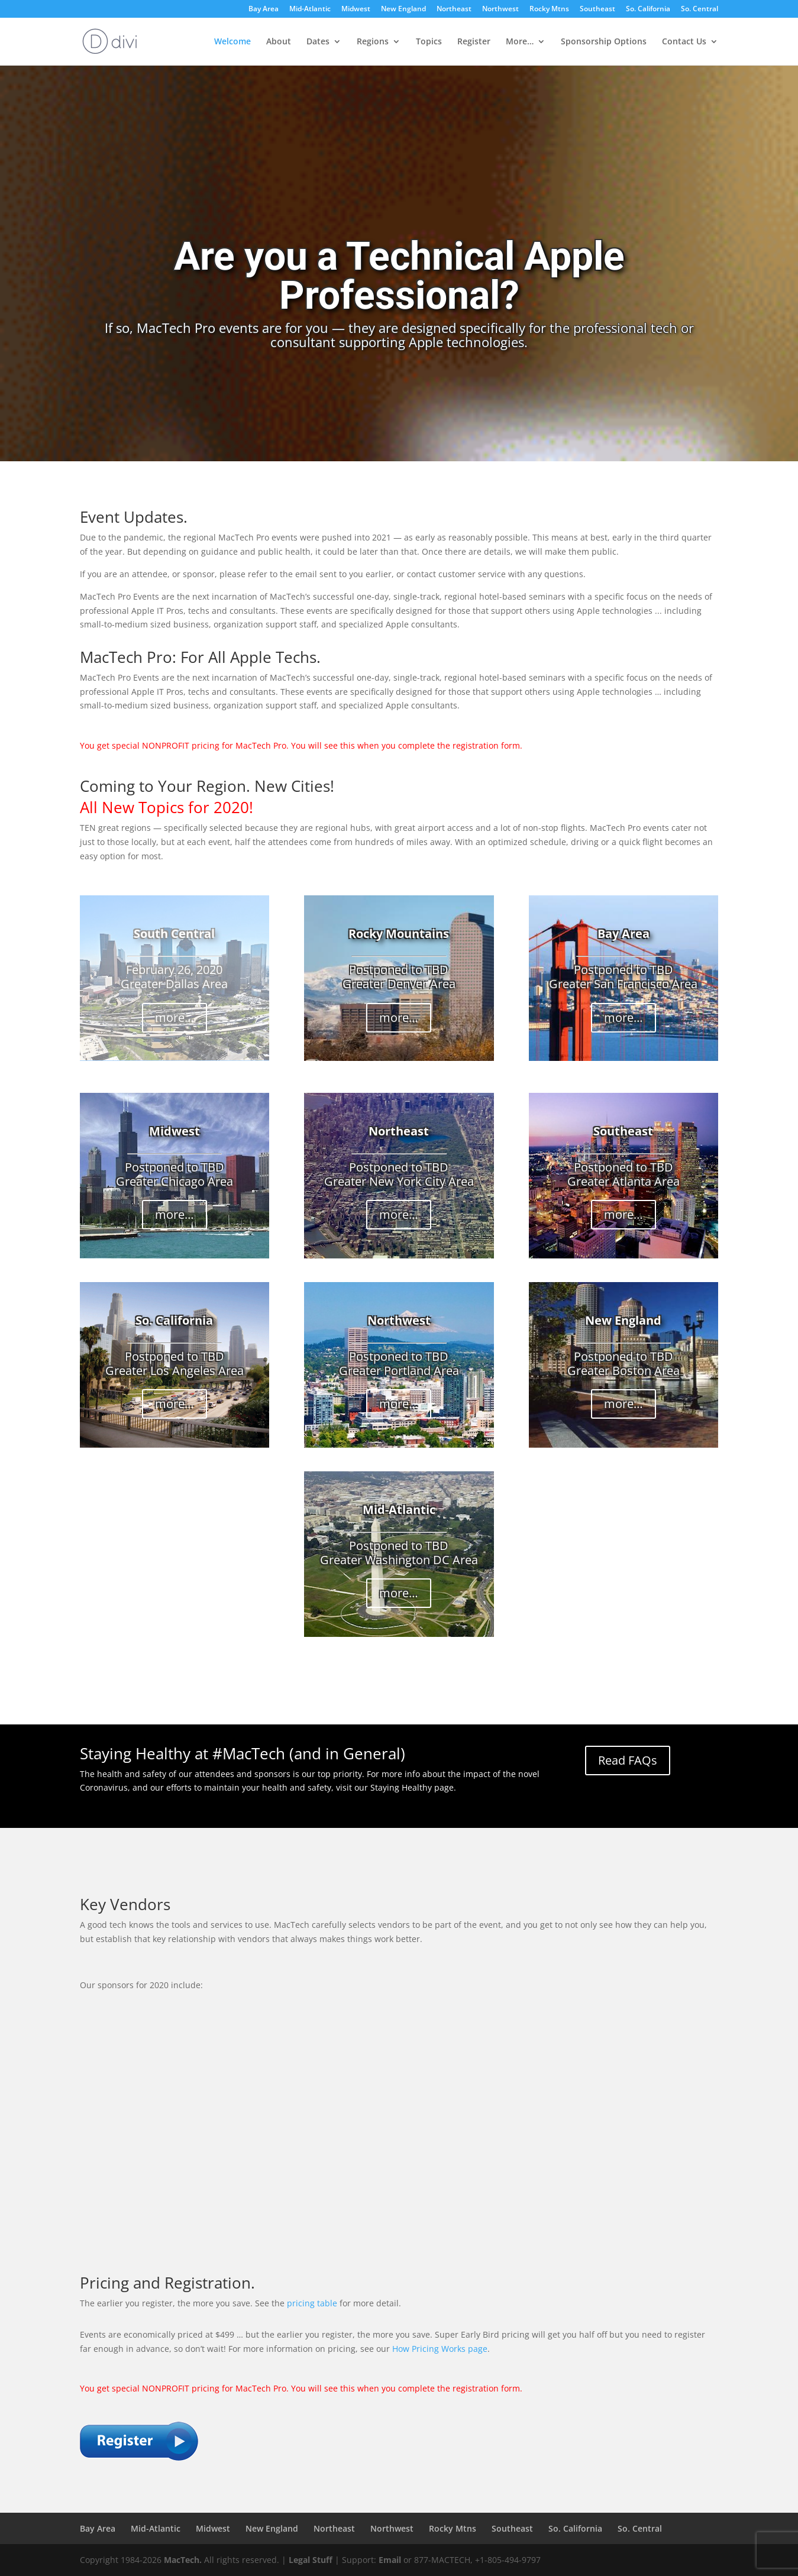 This screenshot has width=798, height=2576. I want to click on About, so click(278, 42).